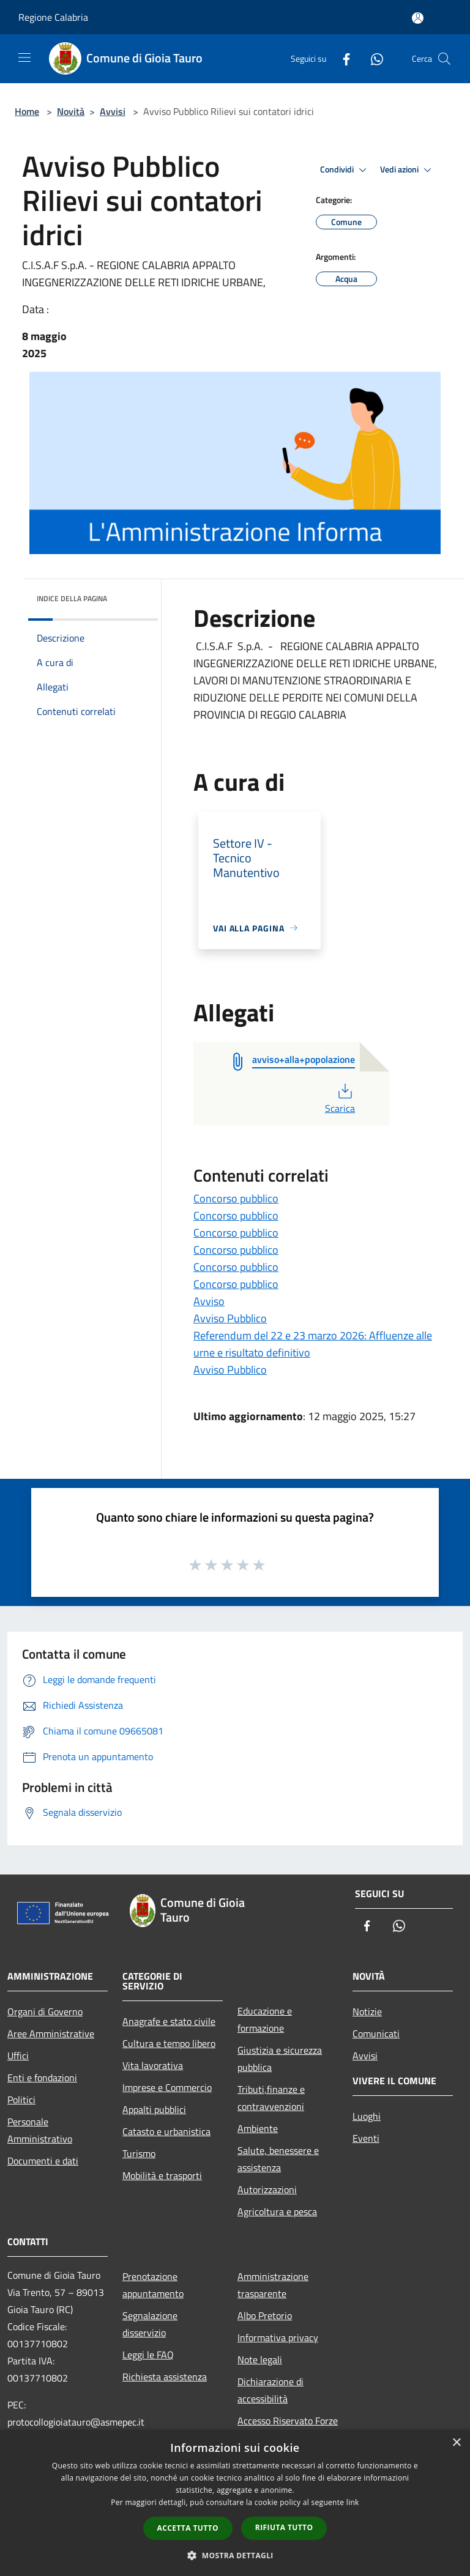 This screenshot has height=2576, width=470. What do you see at coordinates (138, 2153) in the screenshot?
I see `Turismo` at bounding box center [138, 2153].